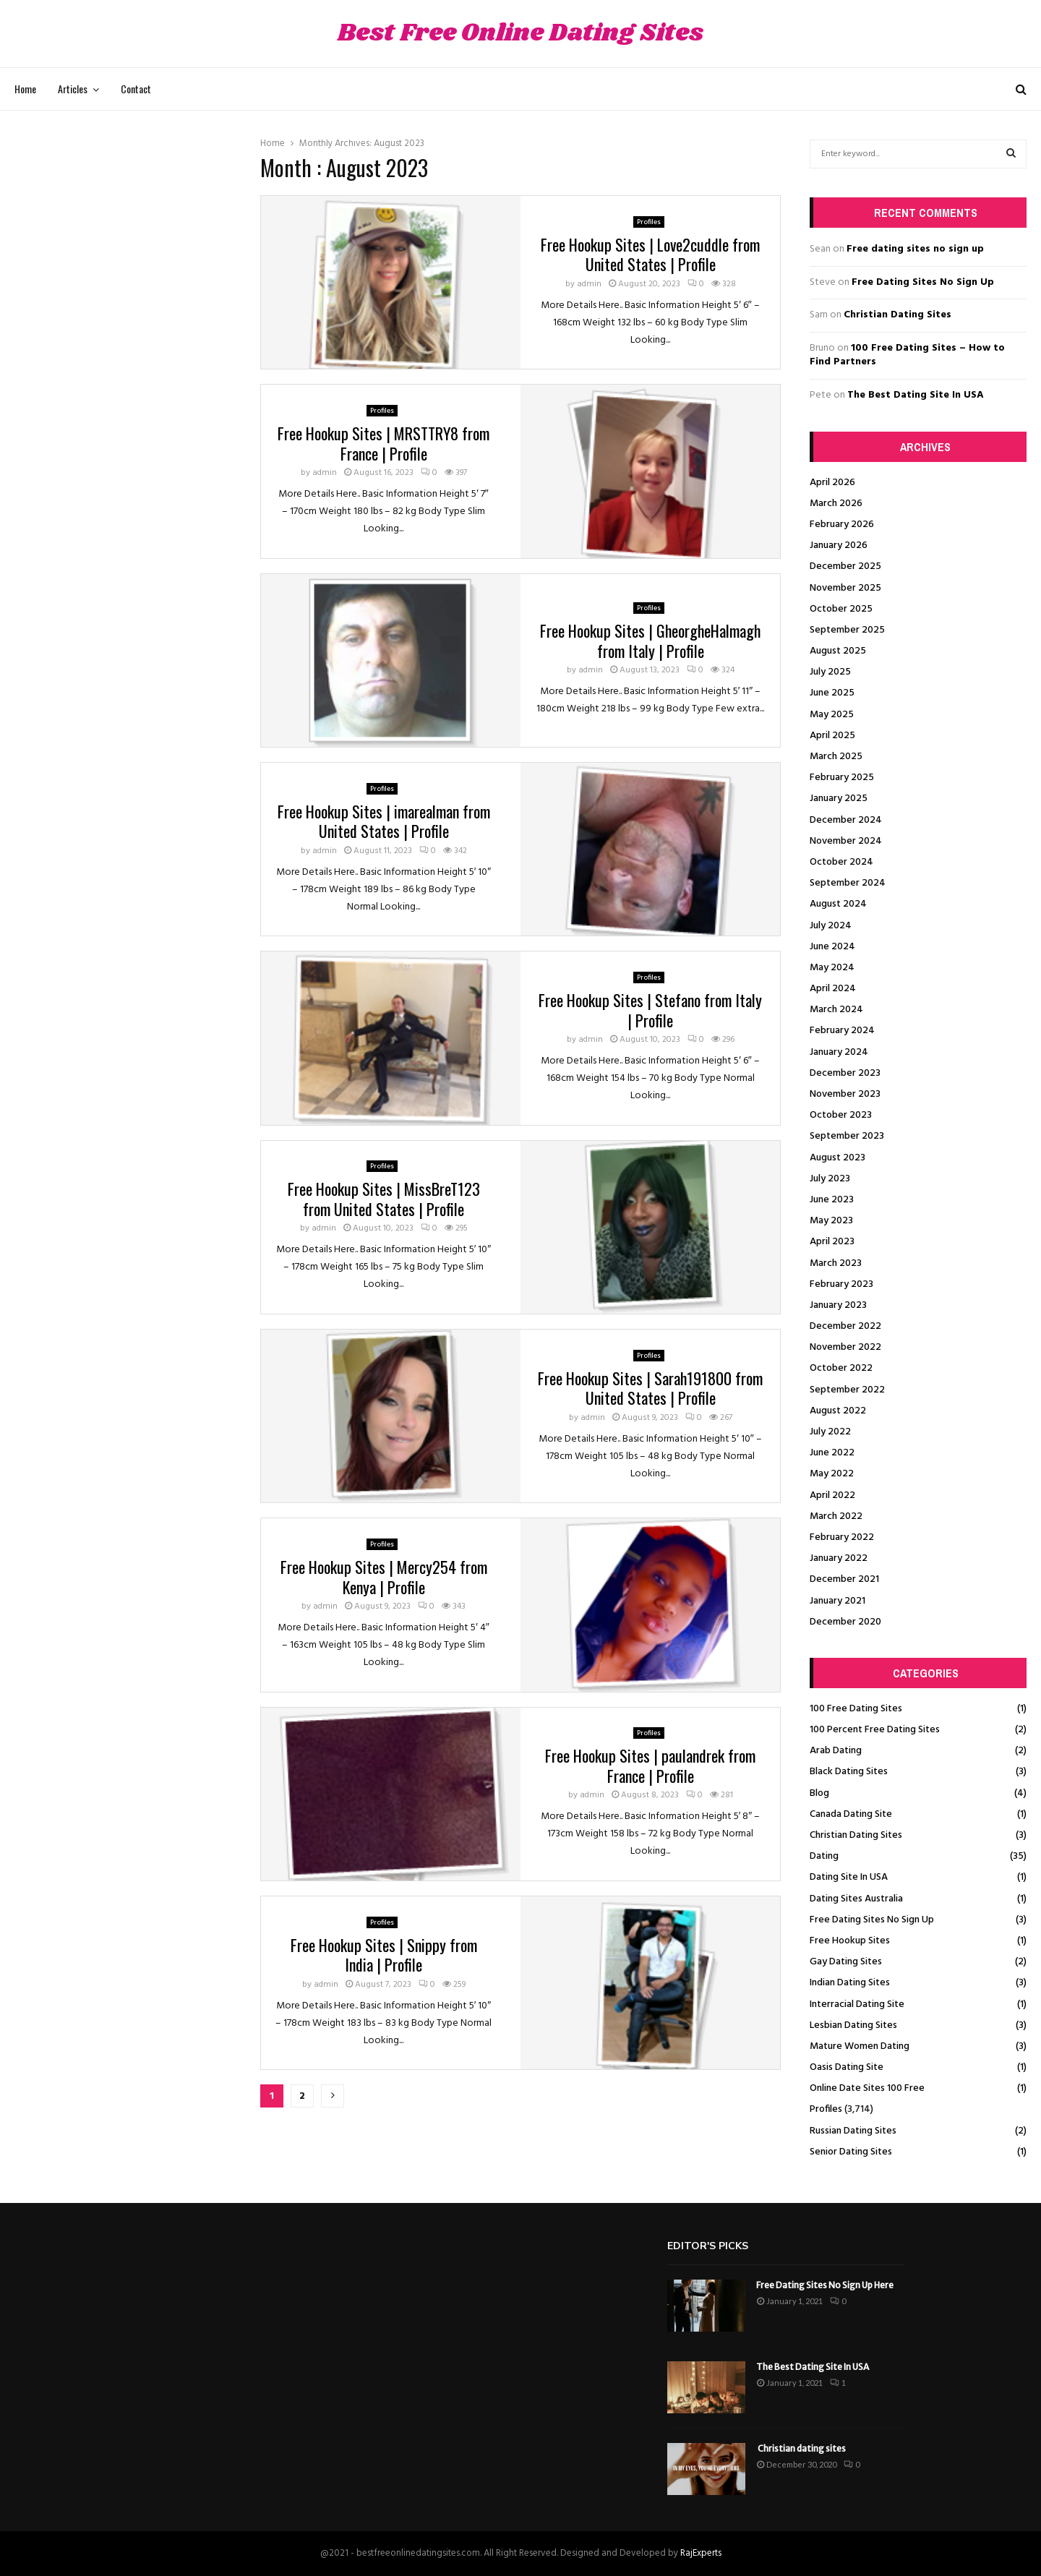  Describe the element at coordinates (839, 798) in the screenshot. I see `January 2025` at that location.